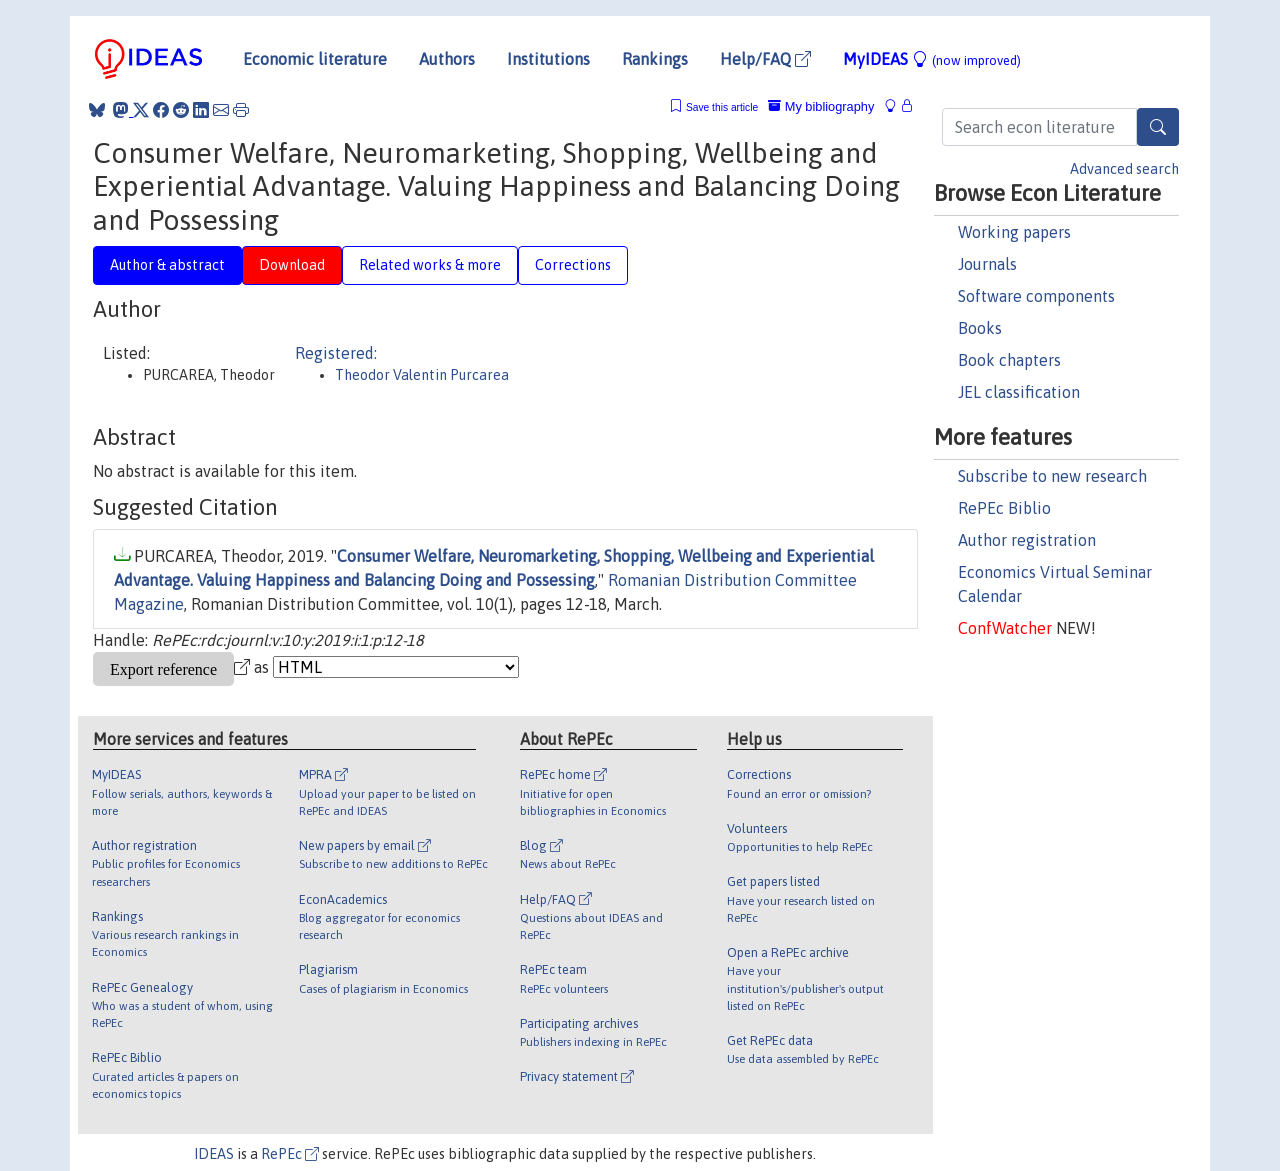 This screenshot has width=1280, height=1171. I want to click on Institutions, so click(548, 59).